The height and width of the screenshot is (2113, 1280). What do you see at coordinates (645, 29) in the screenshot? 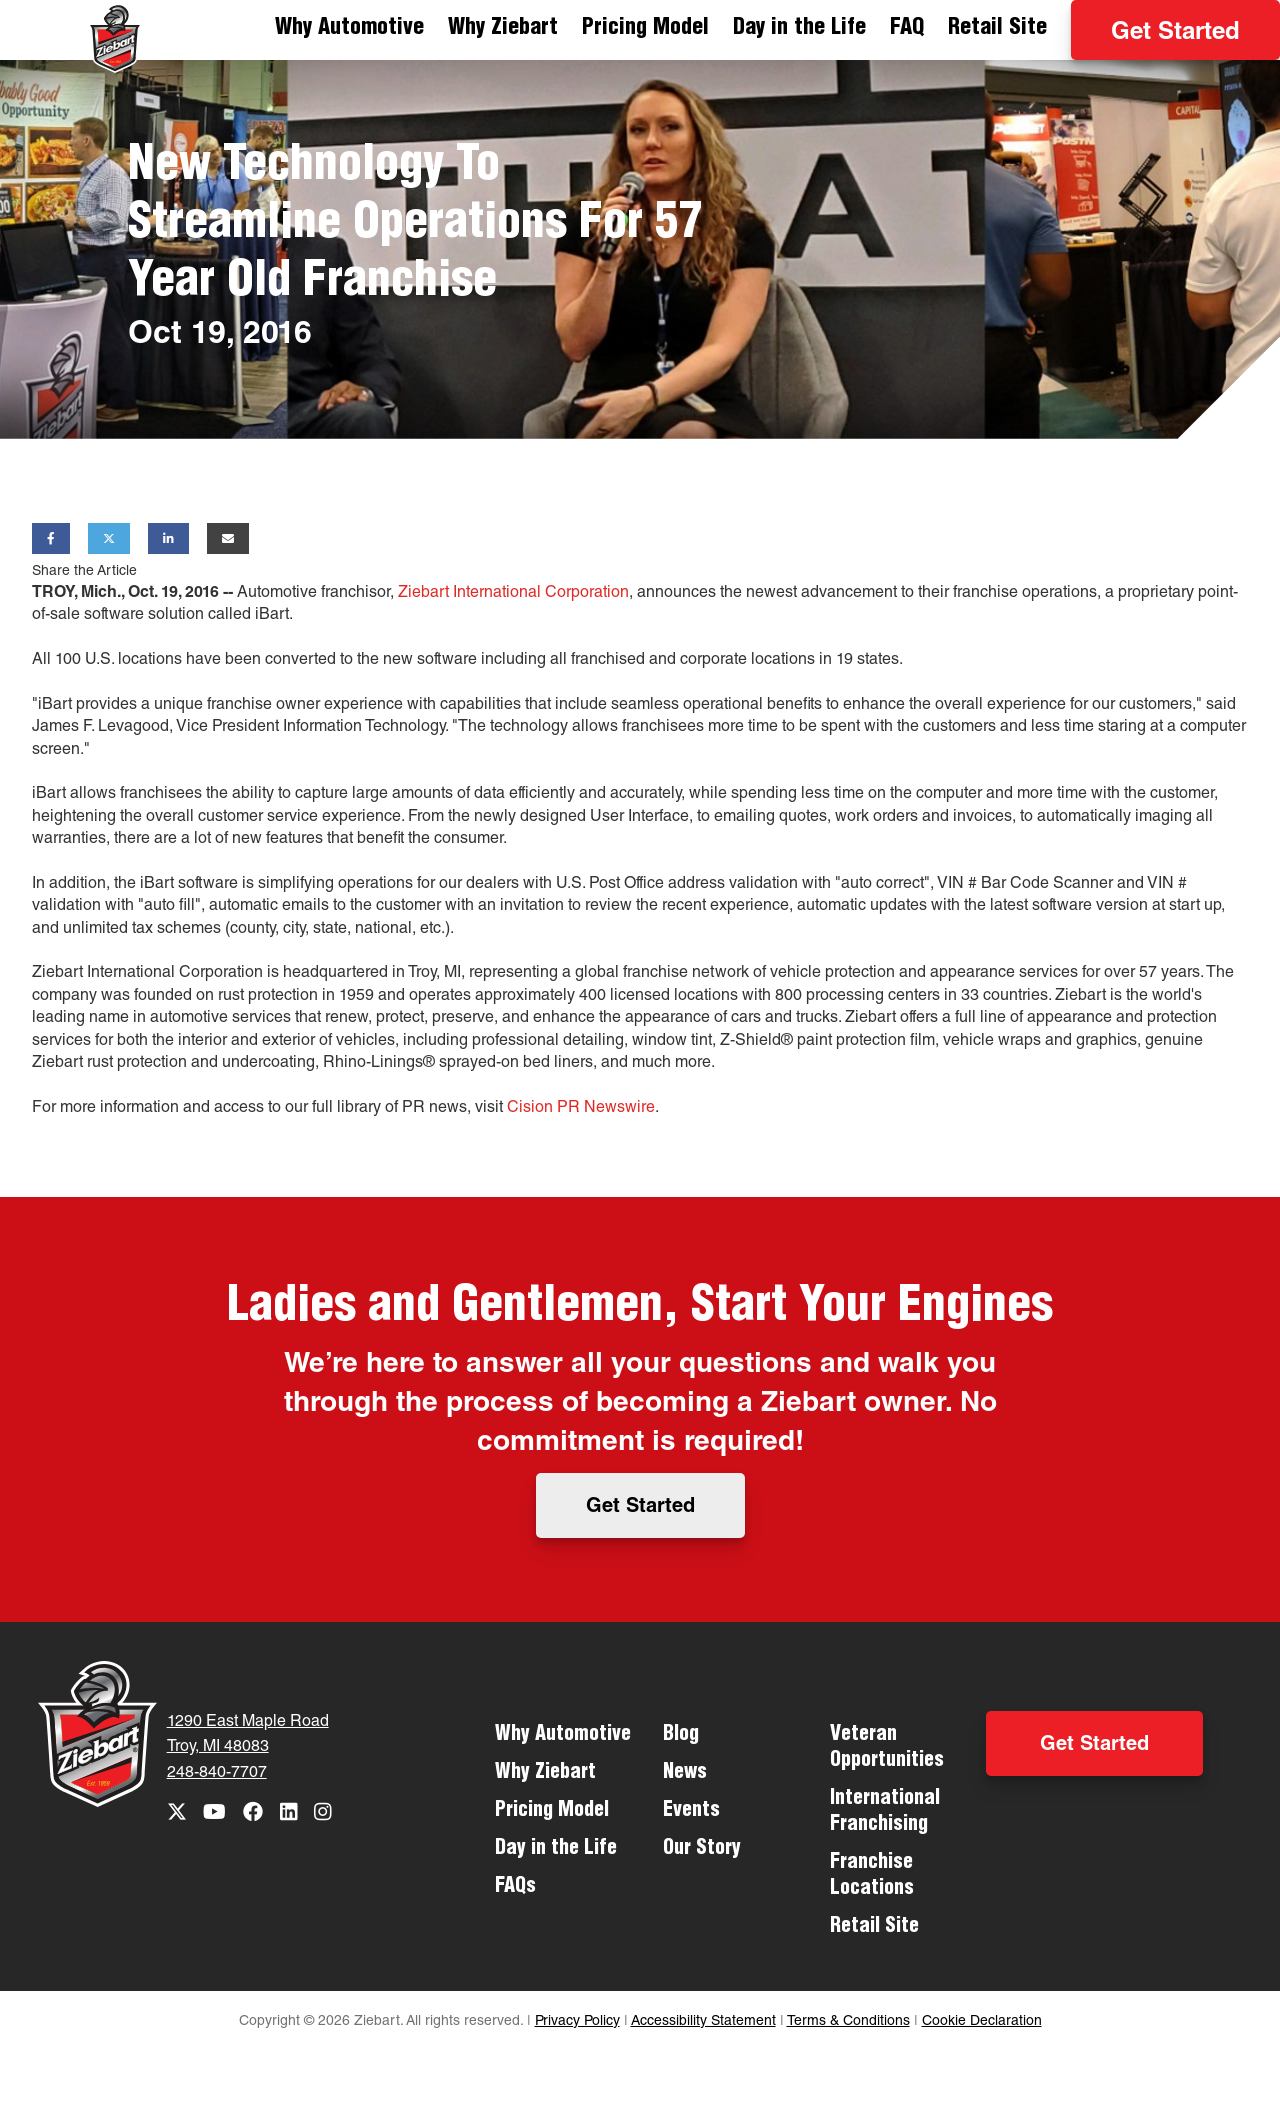
I see `Pricing Model` at bounding box center [645, 29].